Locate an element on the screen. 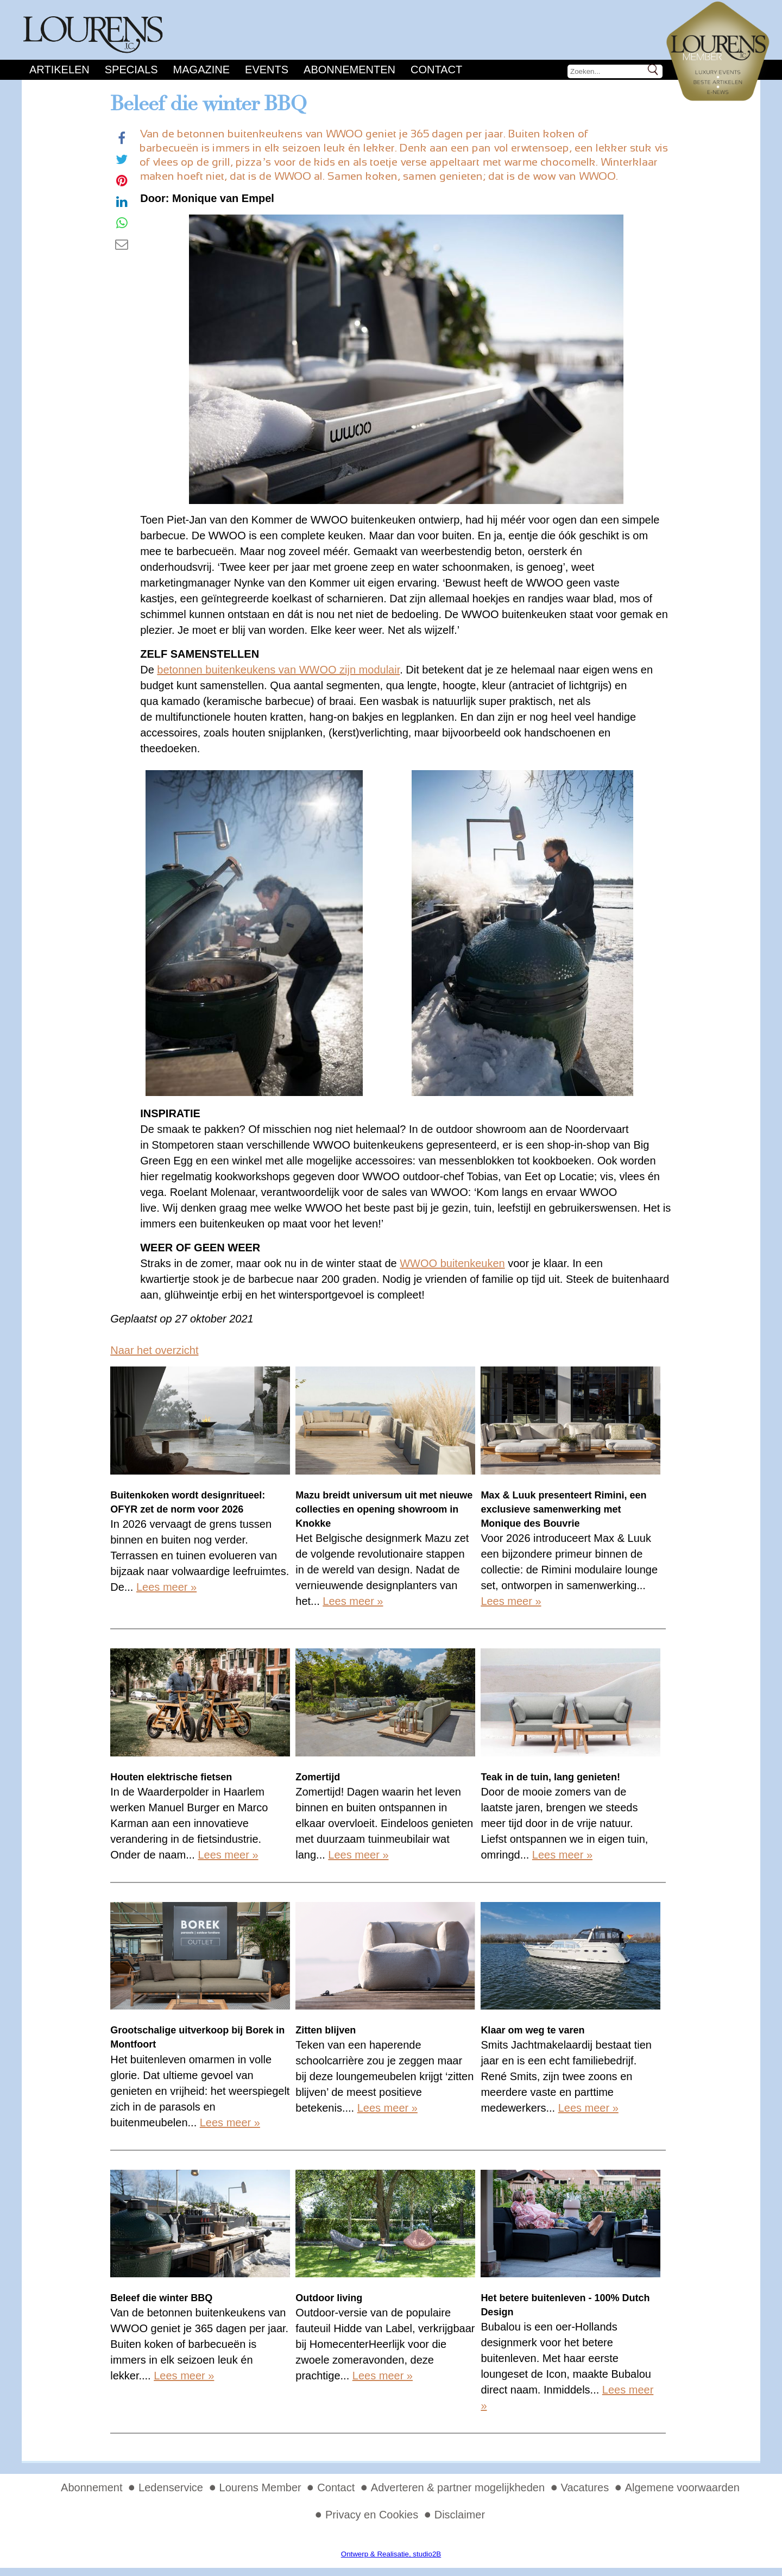 This screenshot has width=782, height=2576. Ontwerp & Realisatie, studio2B is located at coordinates (391, 2554).